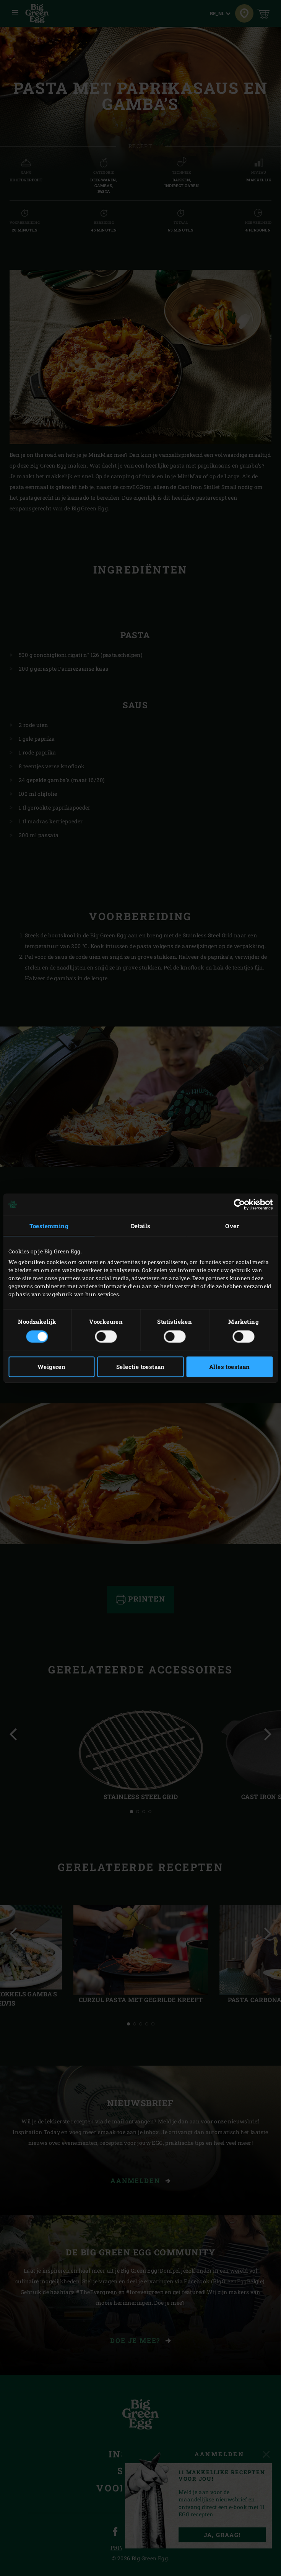 This screenshot has height=2576, width=281. I want to click on Details [tab], so click(141, 1226).